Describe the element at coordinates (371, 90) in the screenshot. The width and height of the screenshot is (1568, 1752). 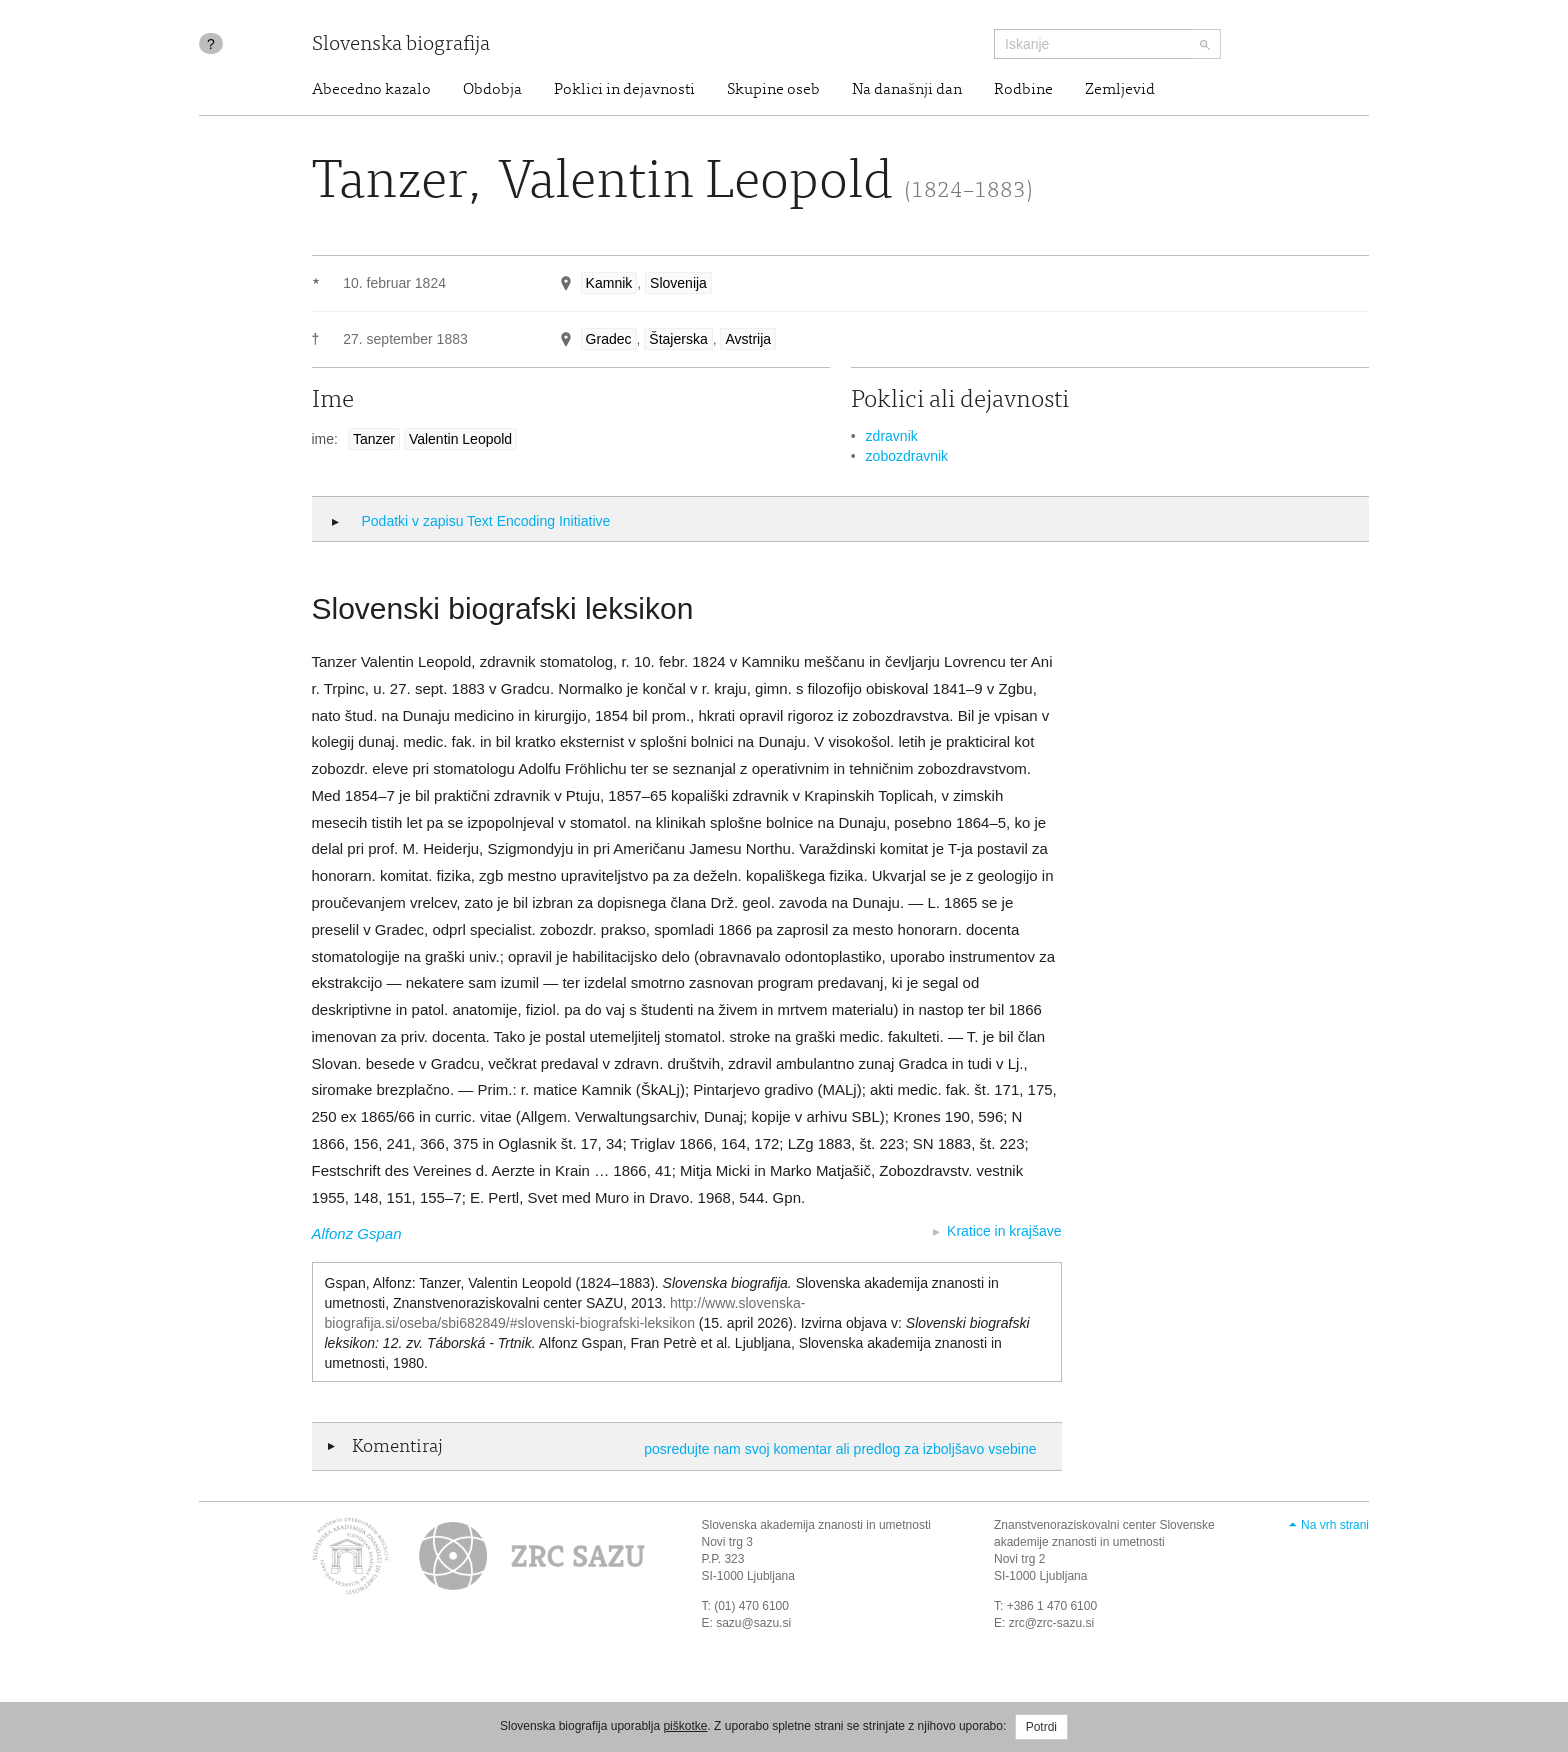
I see `Abecedno kazalo` at that location.